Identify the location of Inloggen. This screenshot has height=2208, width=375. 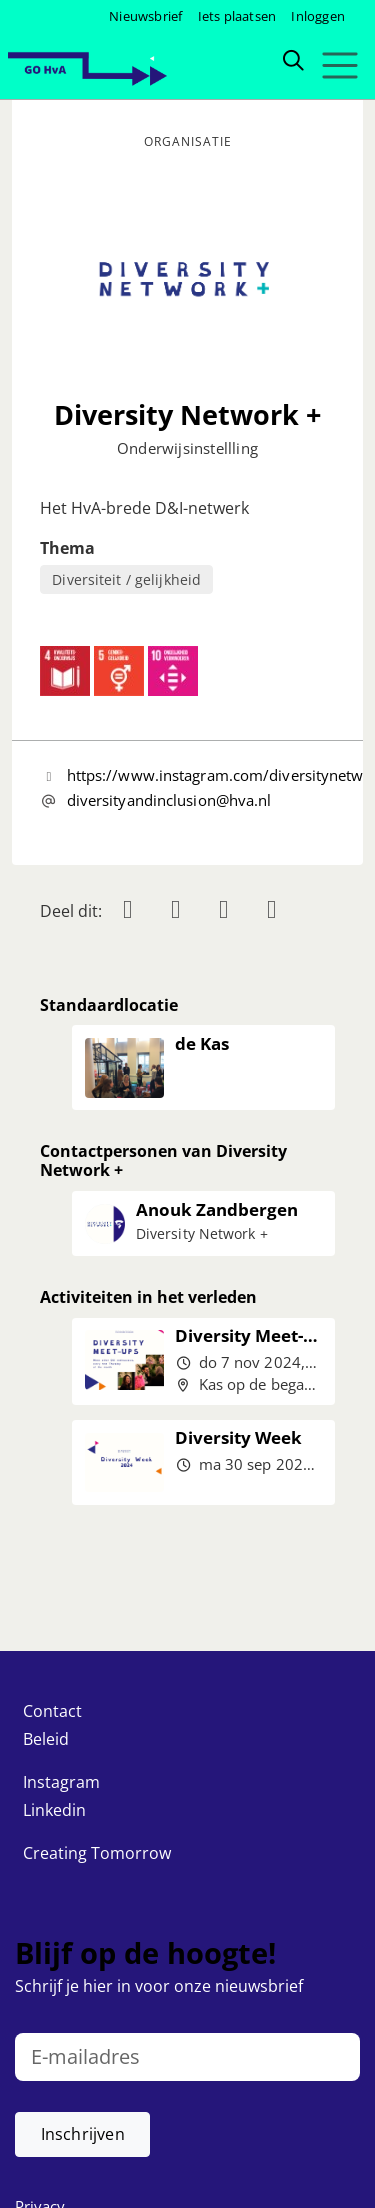
(318, 16).